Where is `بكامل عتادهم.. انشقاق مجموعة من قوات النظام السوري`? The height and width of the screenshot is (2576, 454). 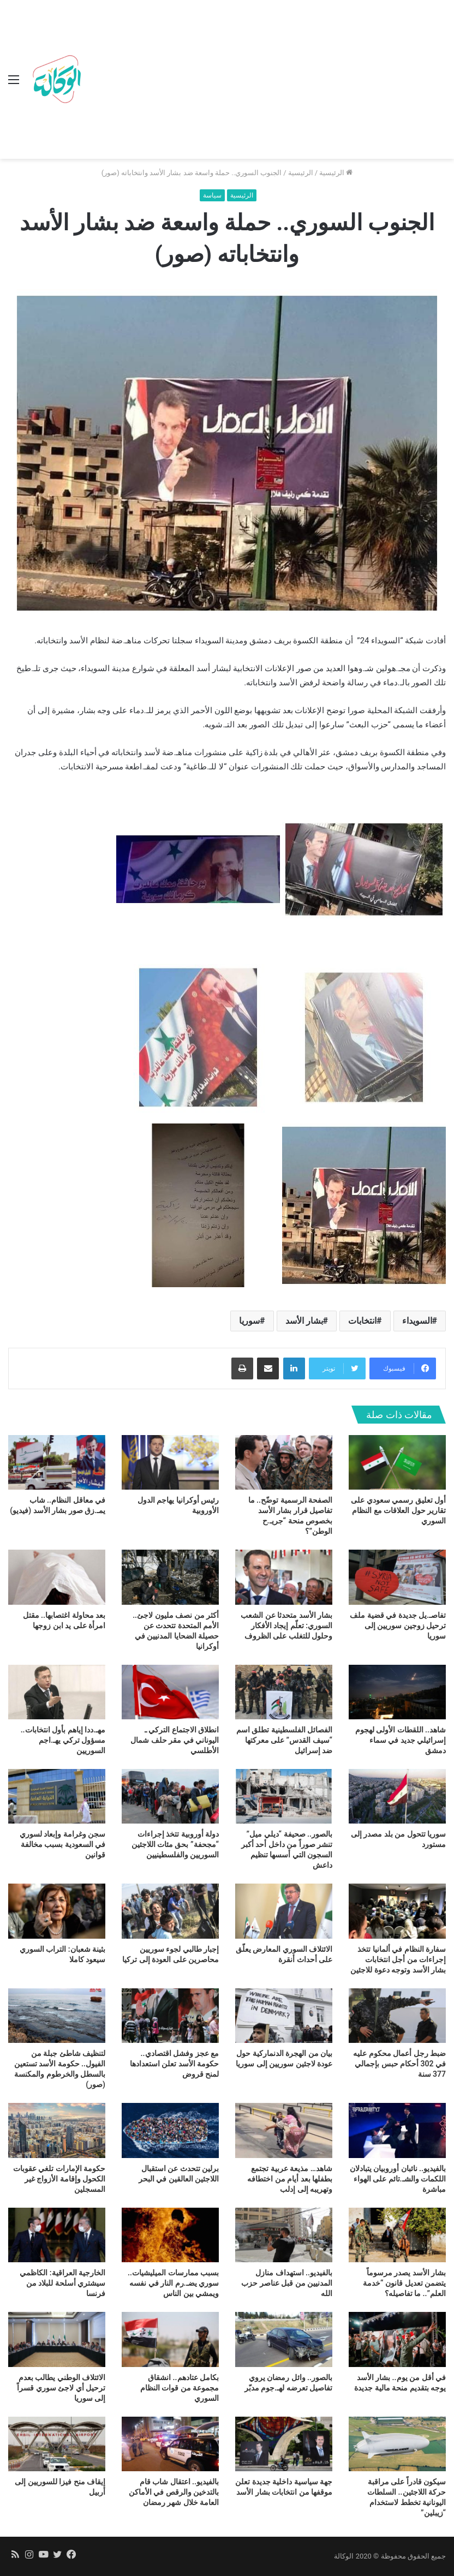 بكامل عتادهم.. انشقاق مجموعة من قوات النظام السوري is located at coordinates (179, 2387).